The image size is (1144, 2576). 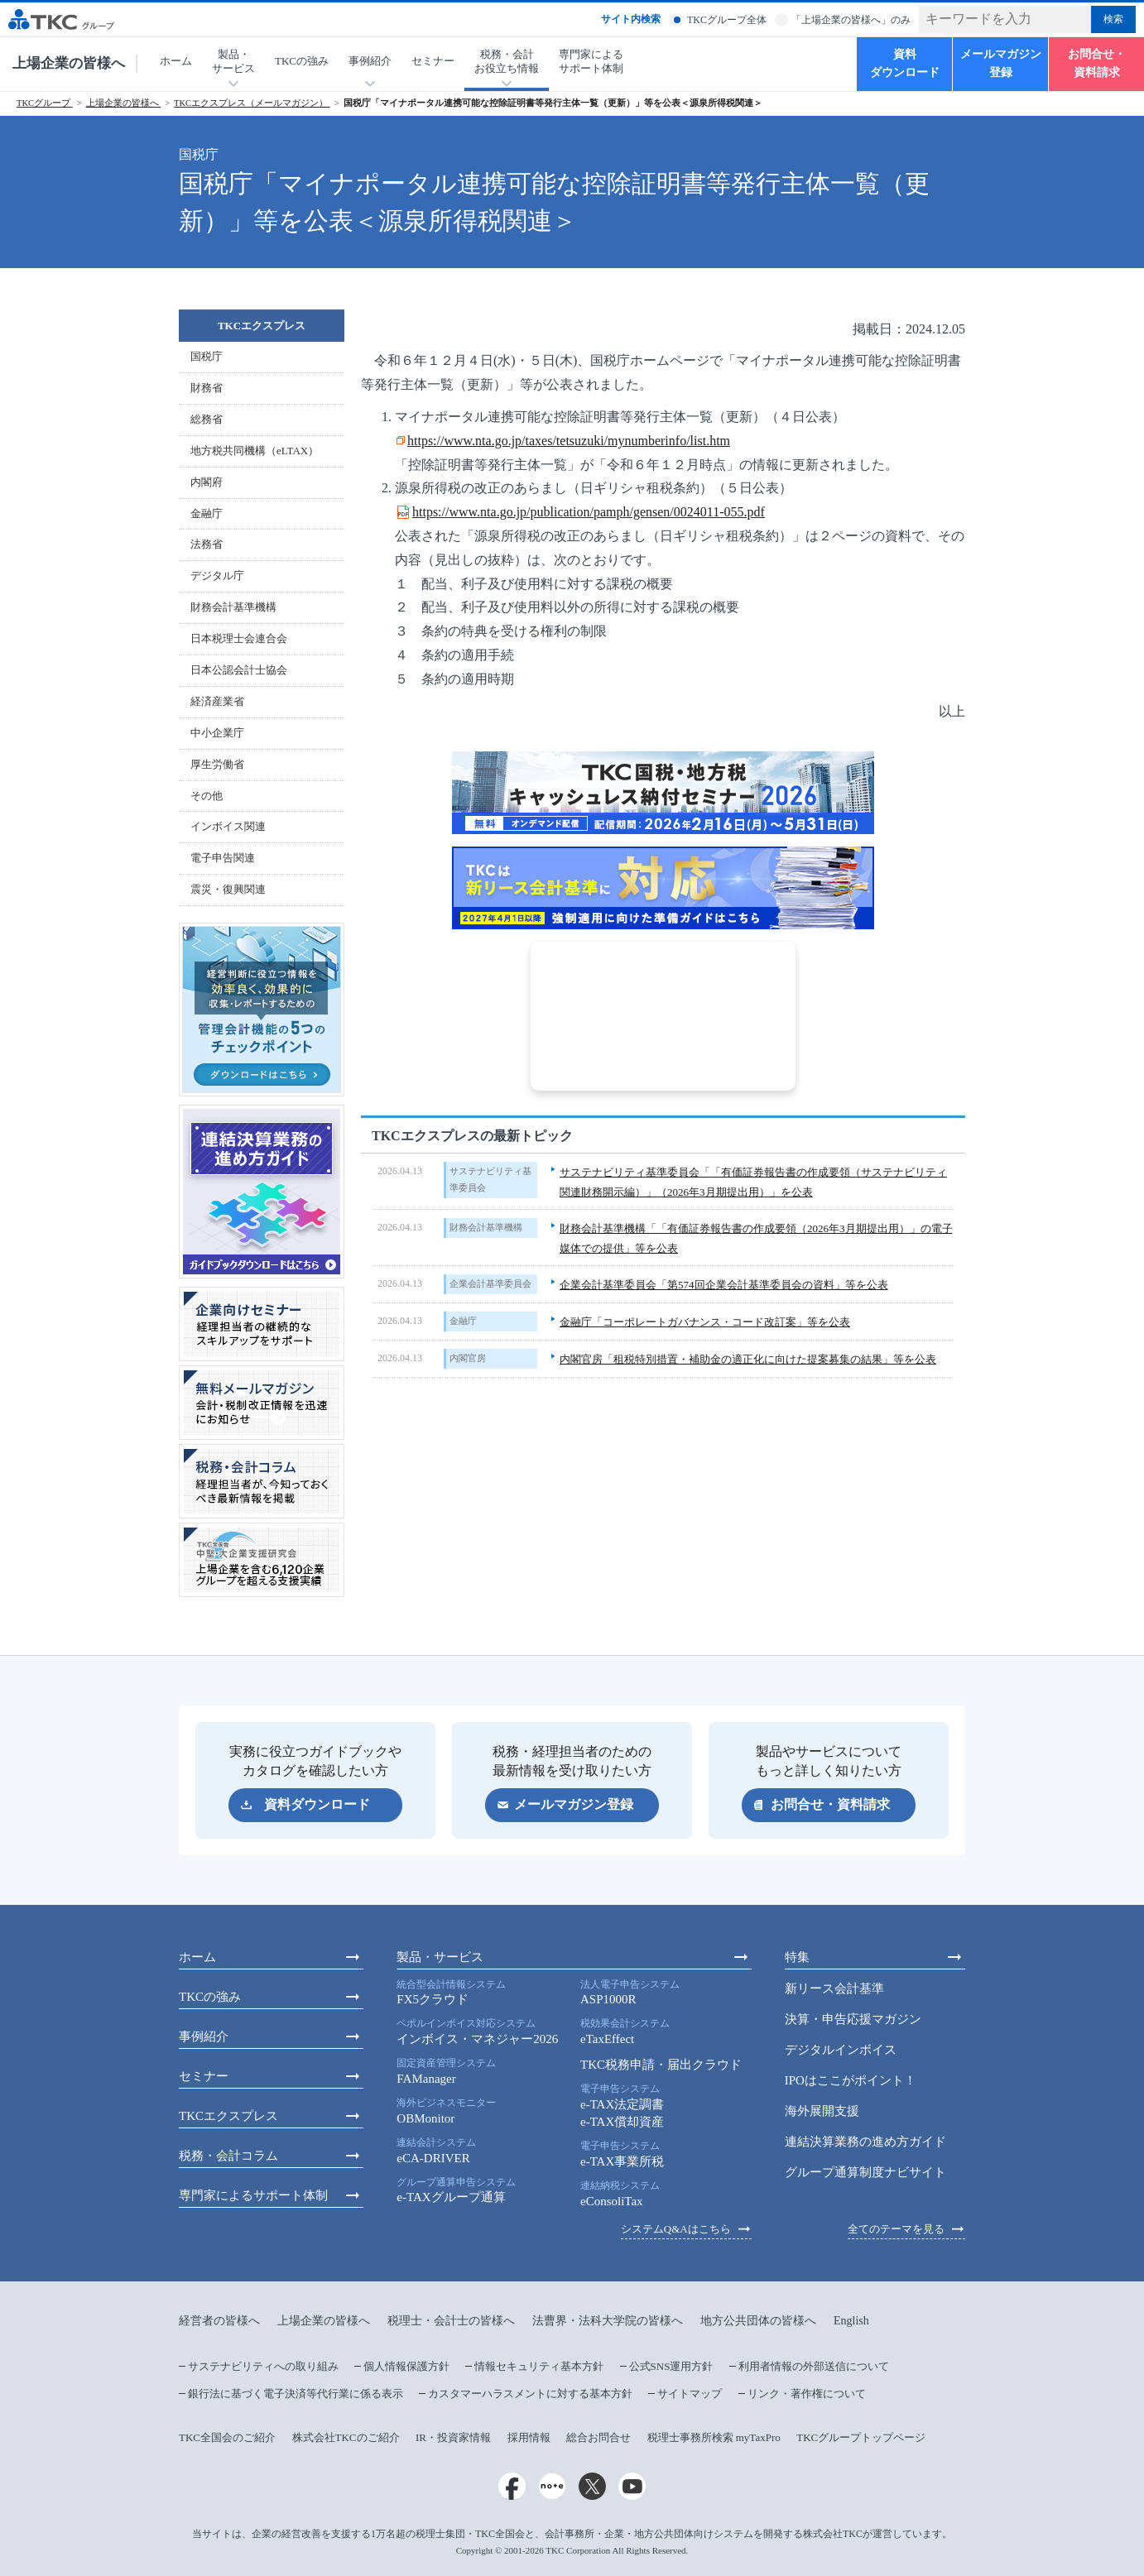 What do you see at coordinates (45, 103) in the screenshot?
I see `TKCグループ` at bounding box center [45, 103].